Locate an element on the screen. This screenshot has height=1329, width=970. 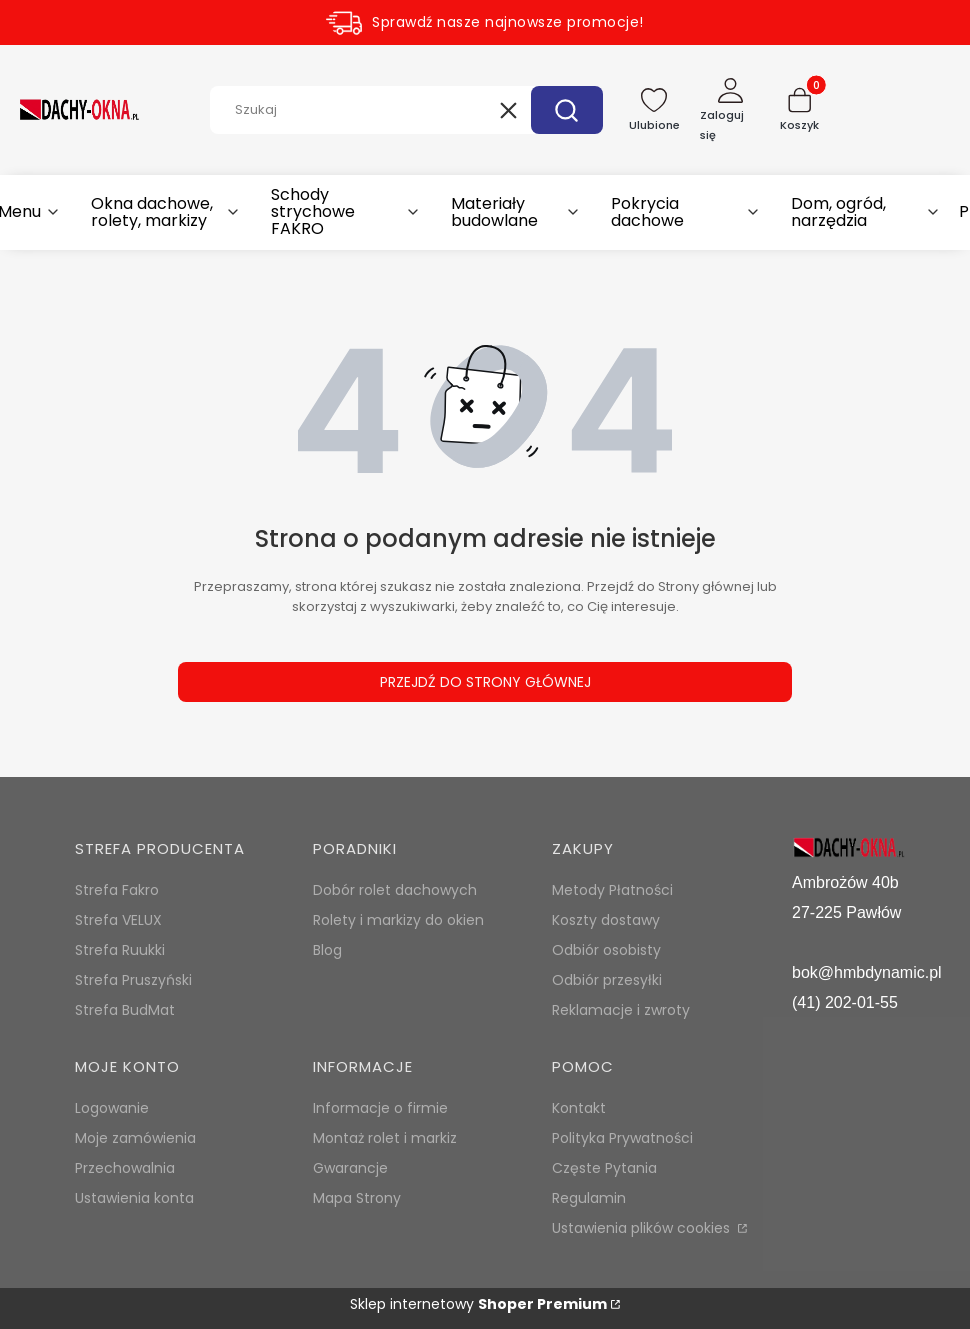
Strefa Fakro is located at coordinates (117, 890).